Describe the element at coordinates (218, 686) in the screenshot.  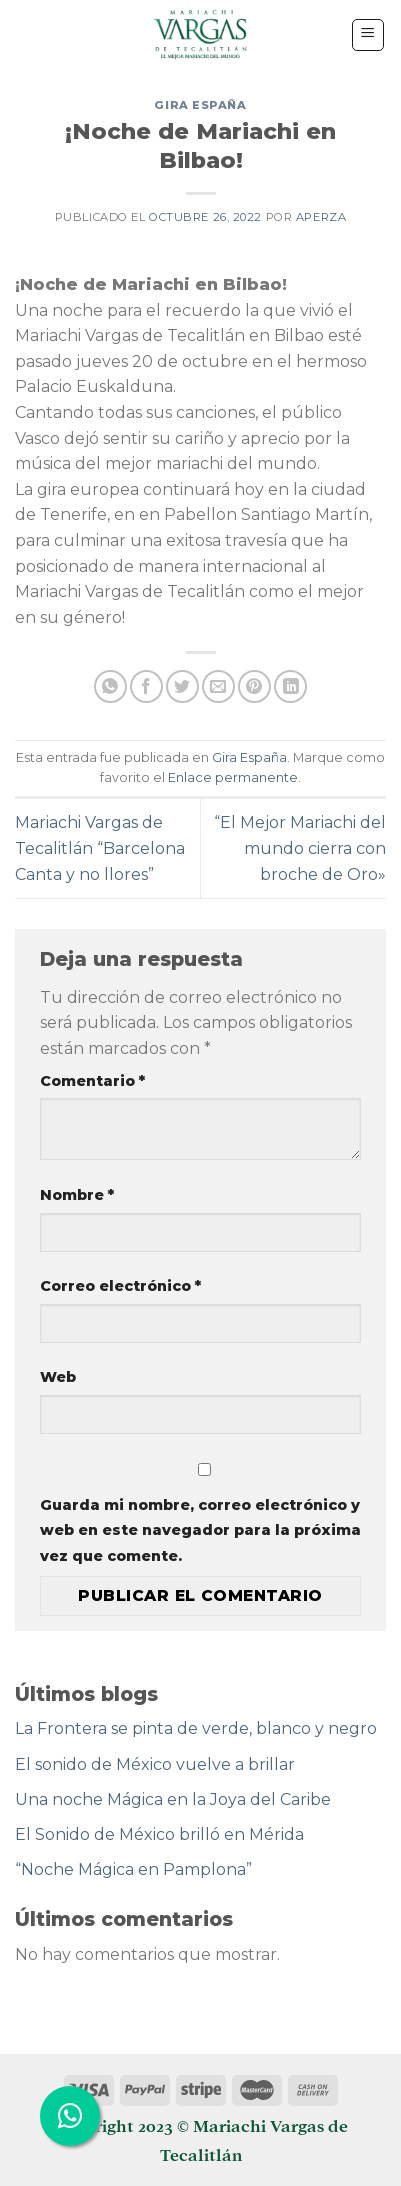
I see `[Envía por email]` at that location.